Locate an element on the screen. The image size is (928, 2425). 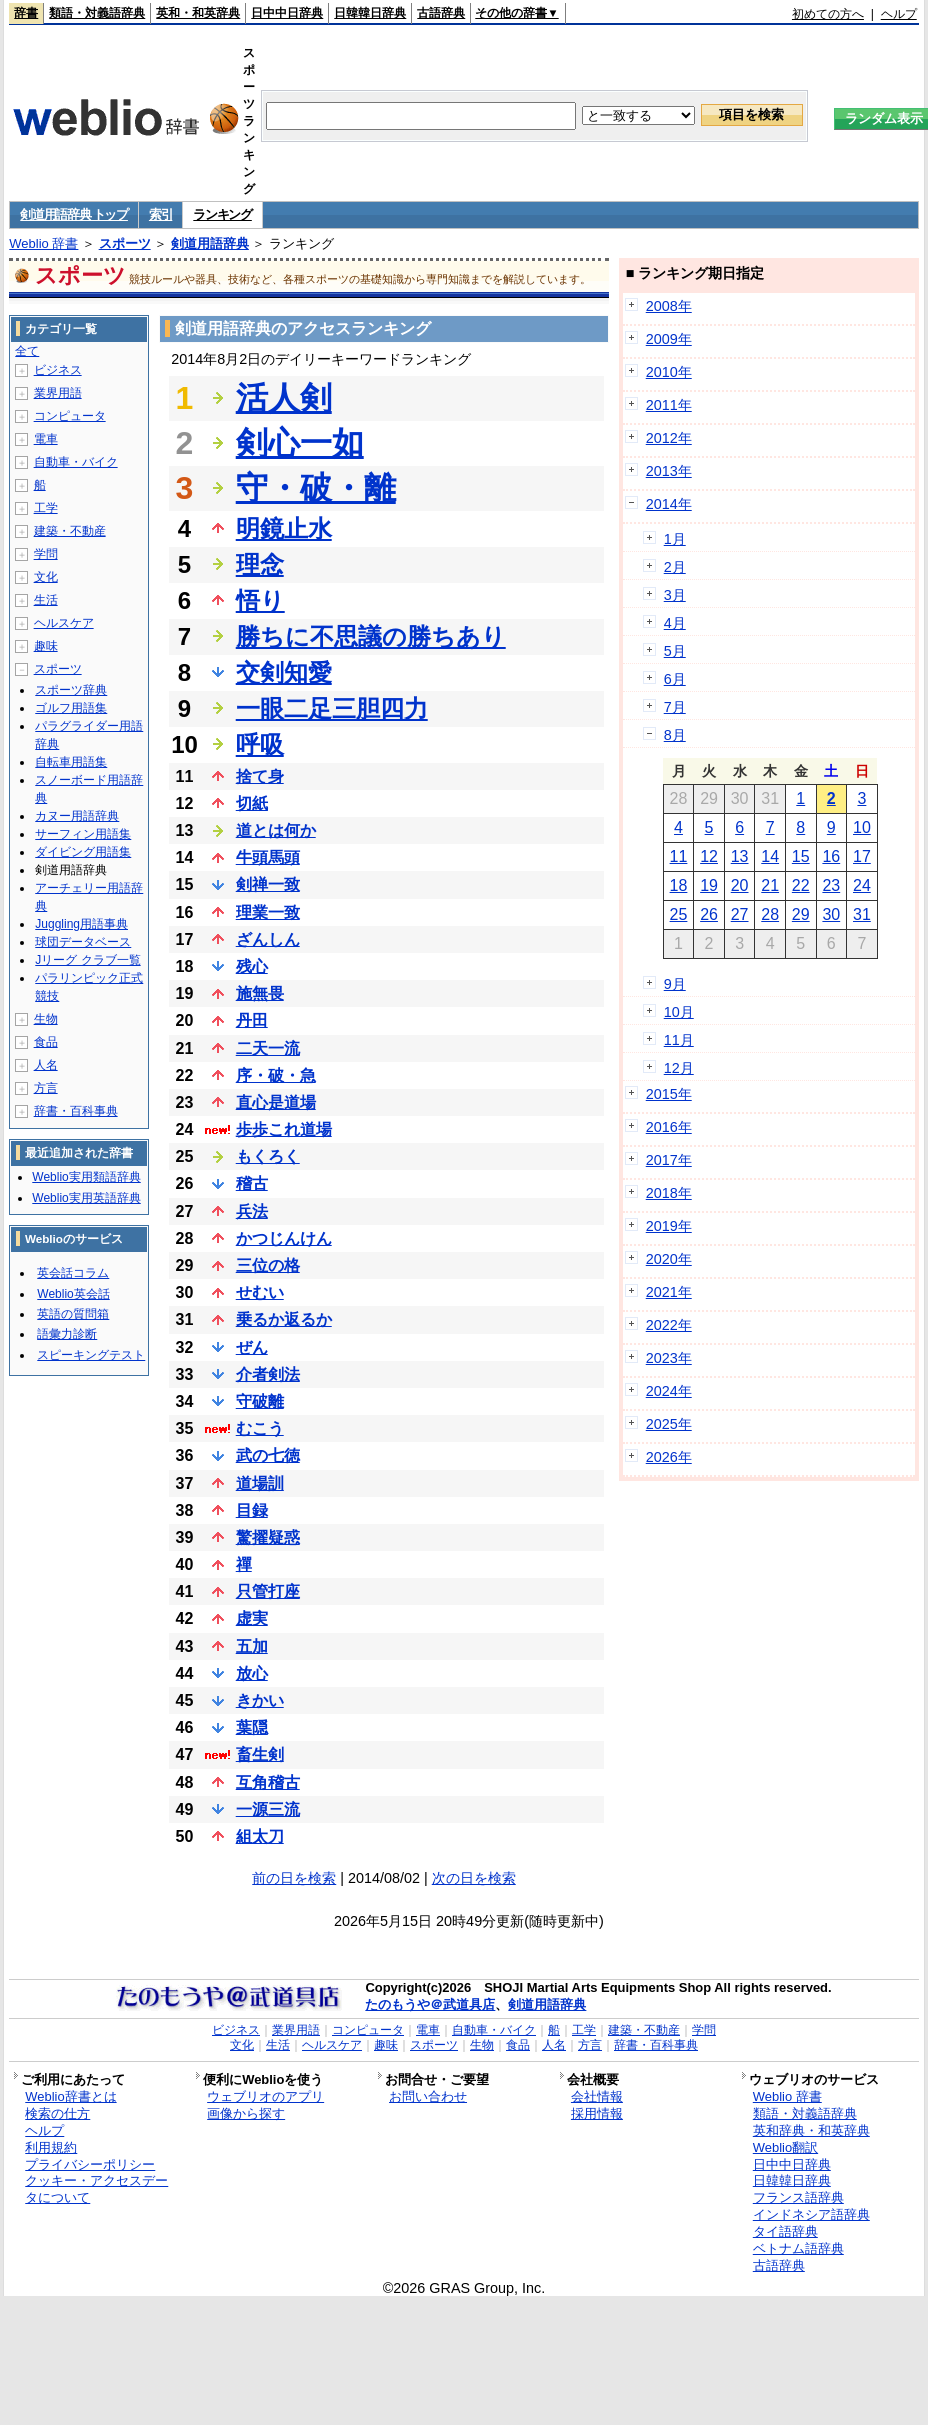
五加 is located at coordinates (252, 1646).